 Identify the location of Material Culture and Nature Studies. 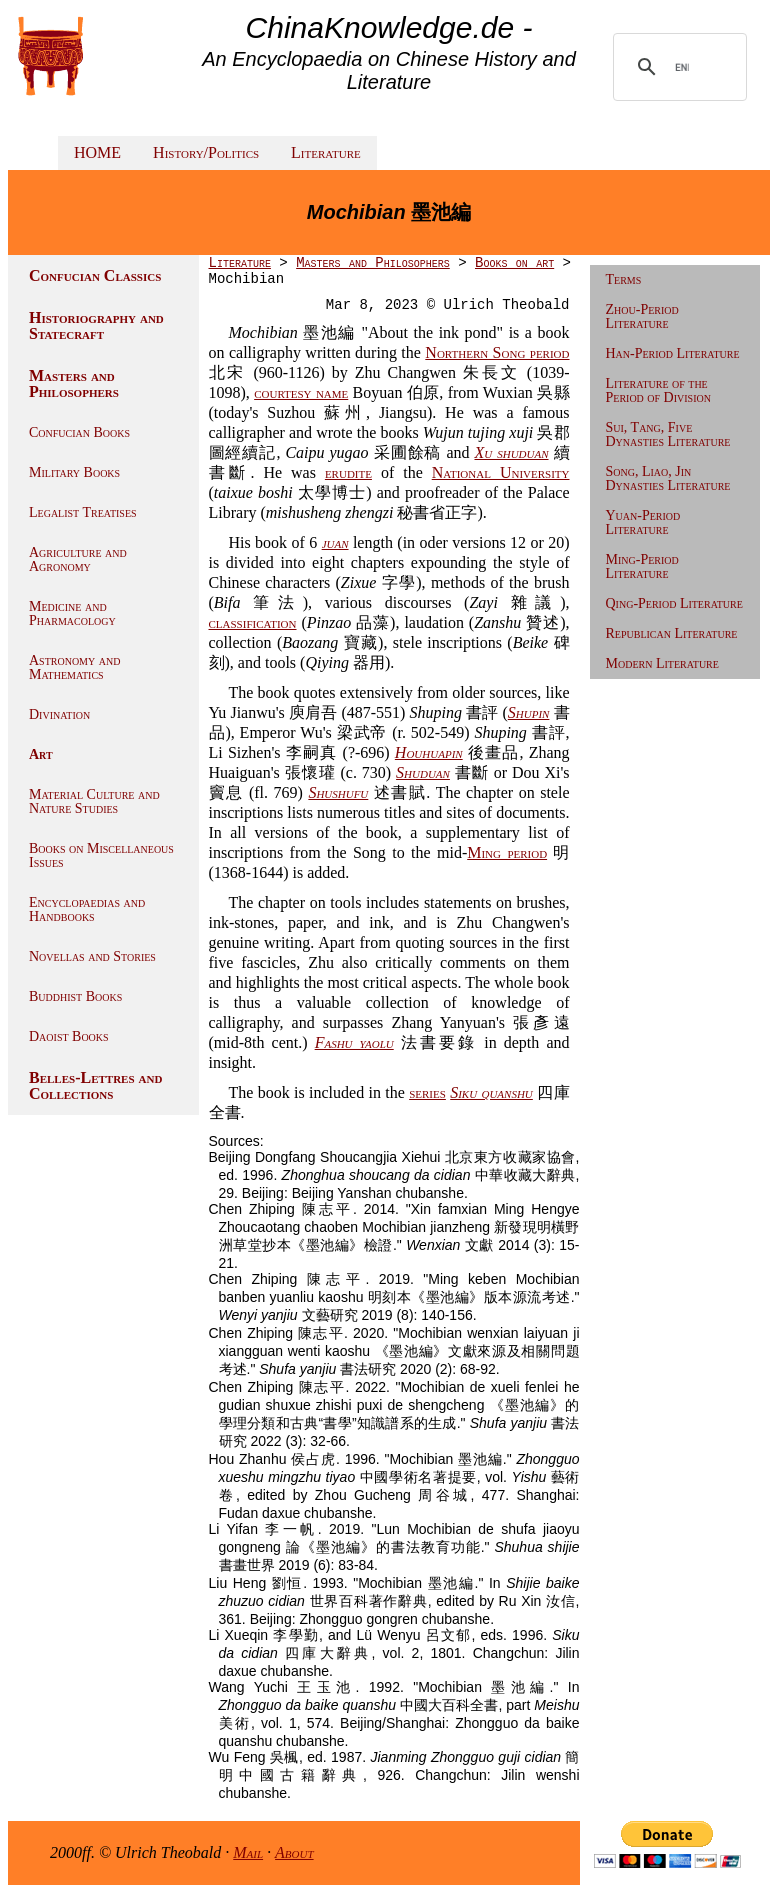
(94, 801).